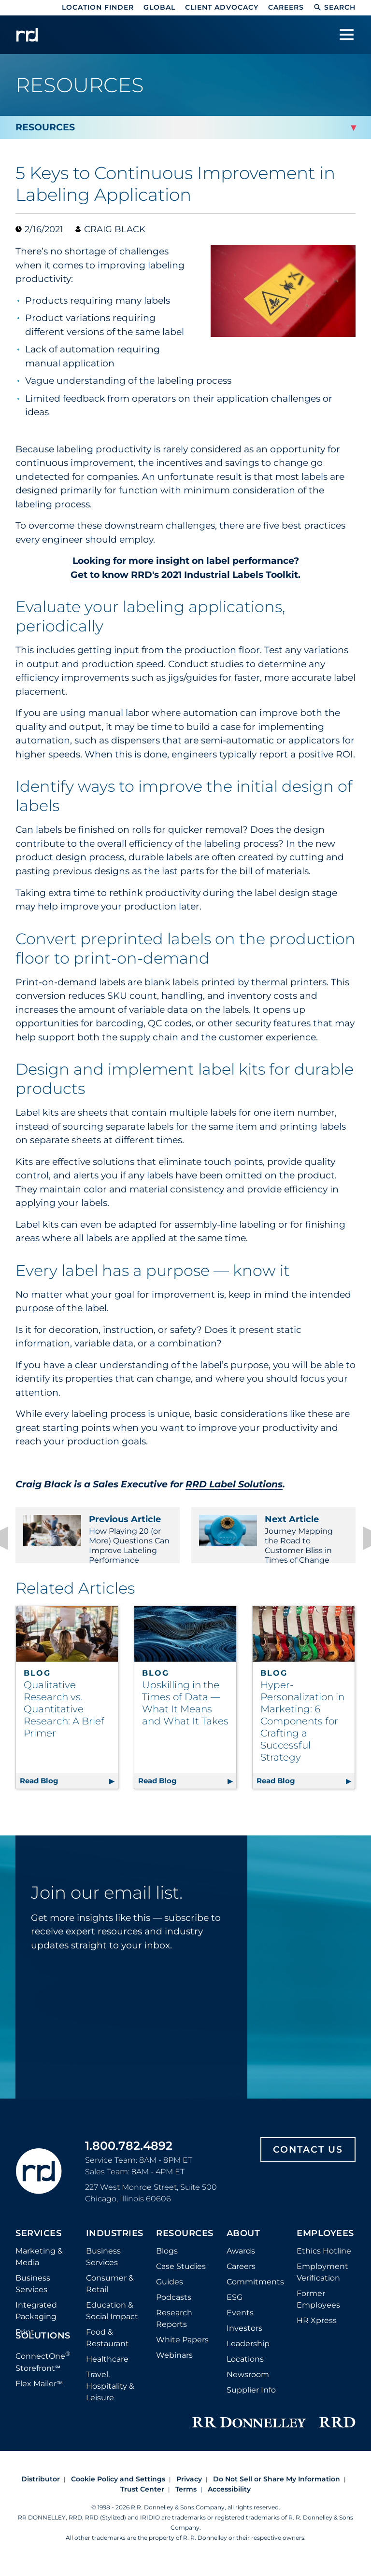  Describe the element at coordinates (167, 2260) in the screenshot. I see `Blogs` at that location.